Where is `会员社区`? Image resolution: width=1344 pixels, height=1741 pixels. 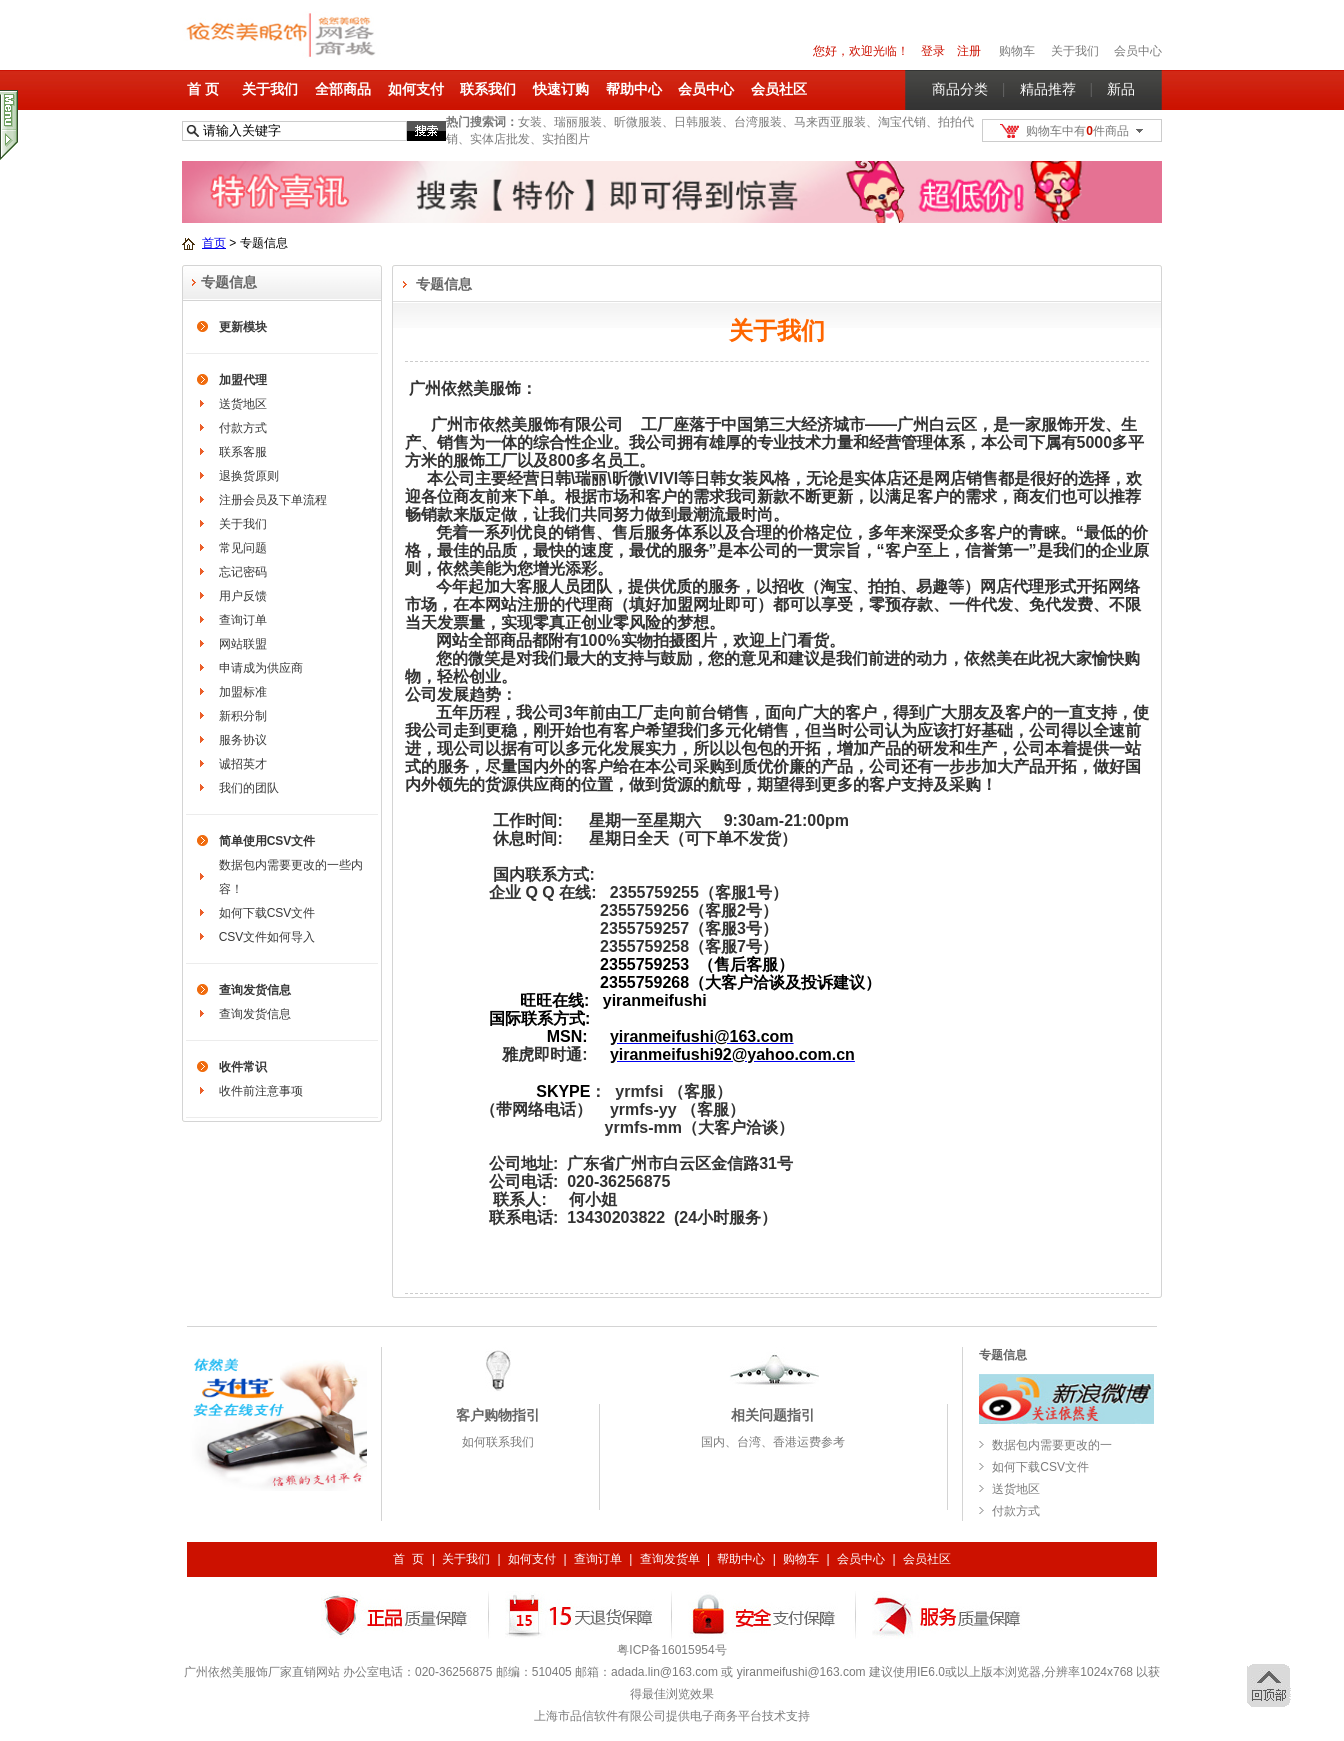 会员社区 is located at coordinates (779, 89).